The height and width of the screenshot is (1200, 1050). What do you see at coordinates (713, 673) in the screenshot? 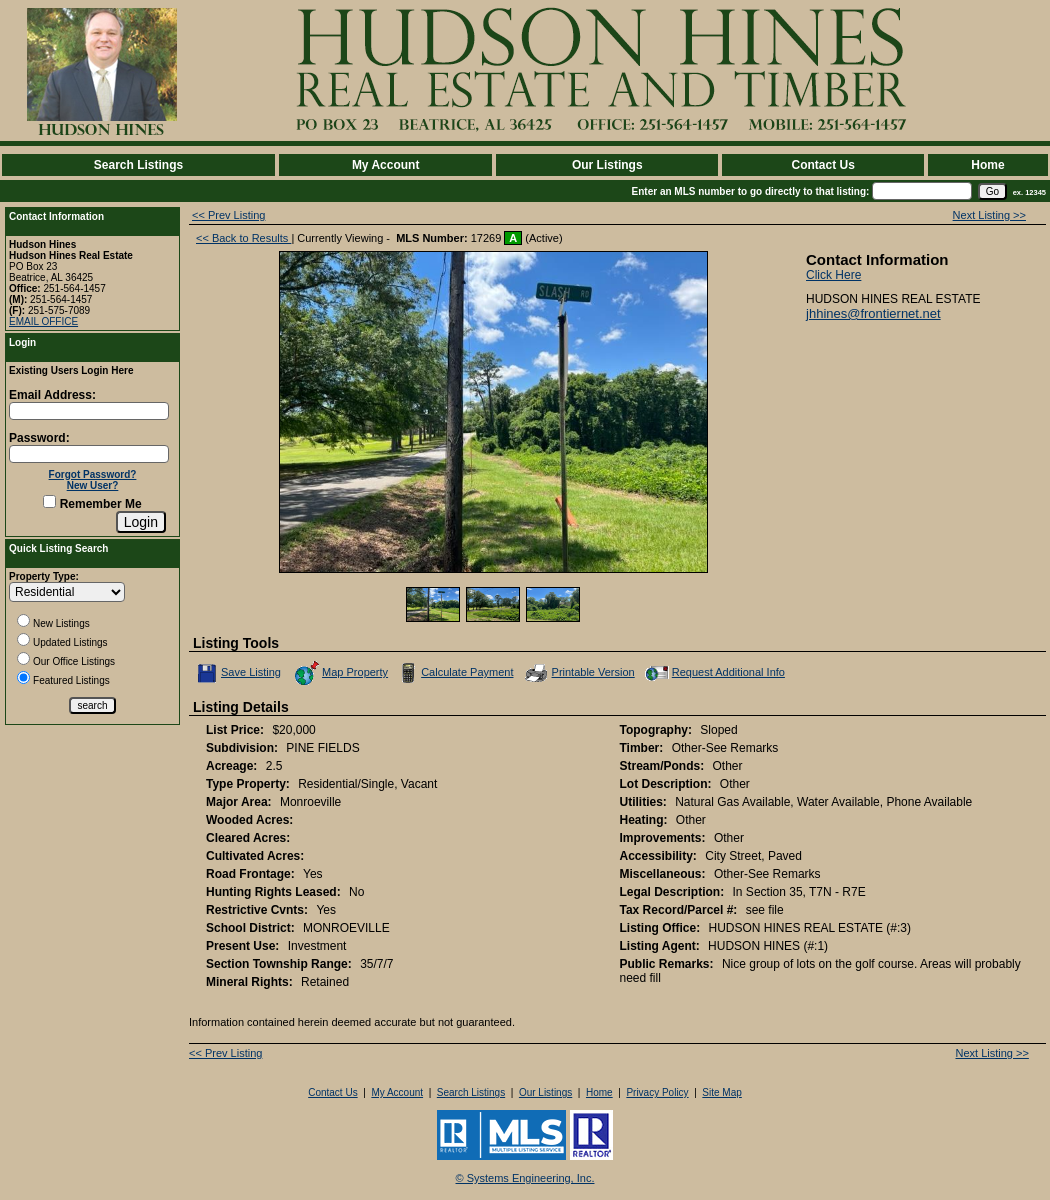
I see `Request Additional Info` at bounding box center [713, 673].